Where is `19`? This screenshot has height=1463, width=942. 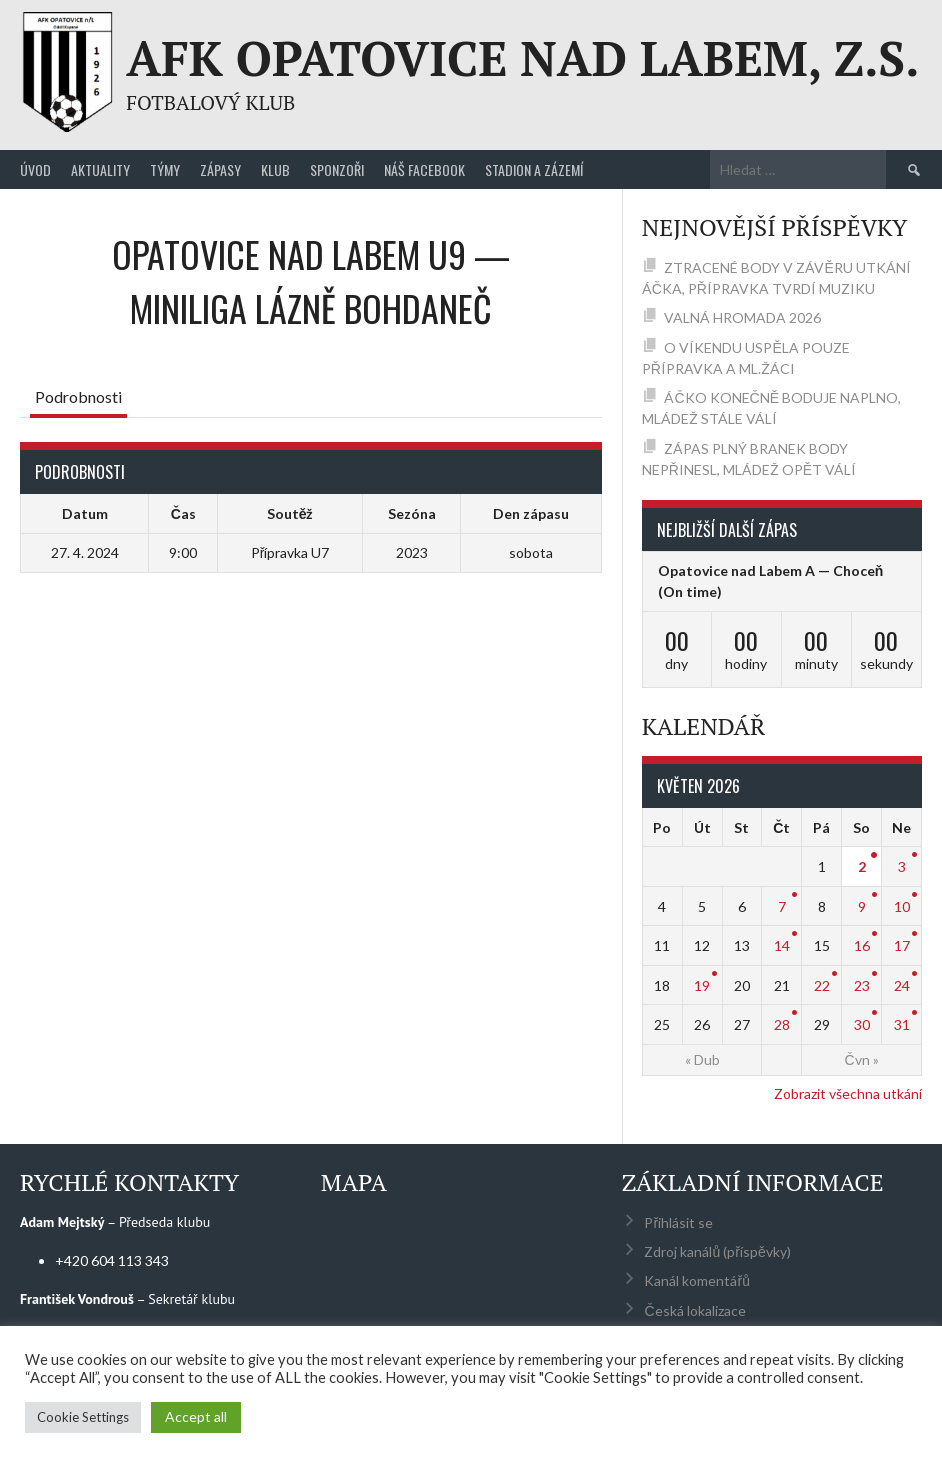
19 is located at coordinates (702, 985).